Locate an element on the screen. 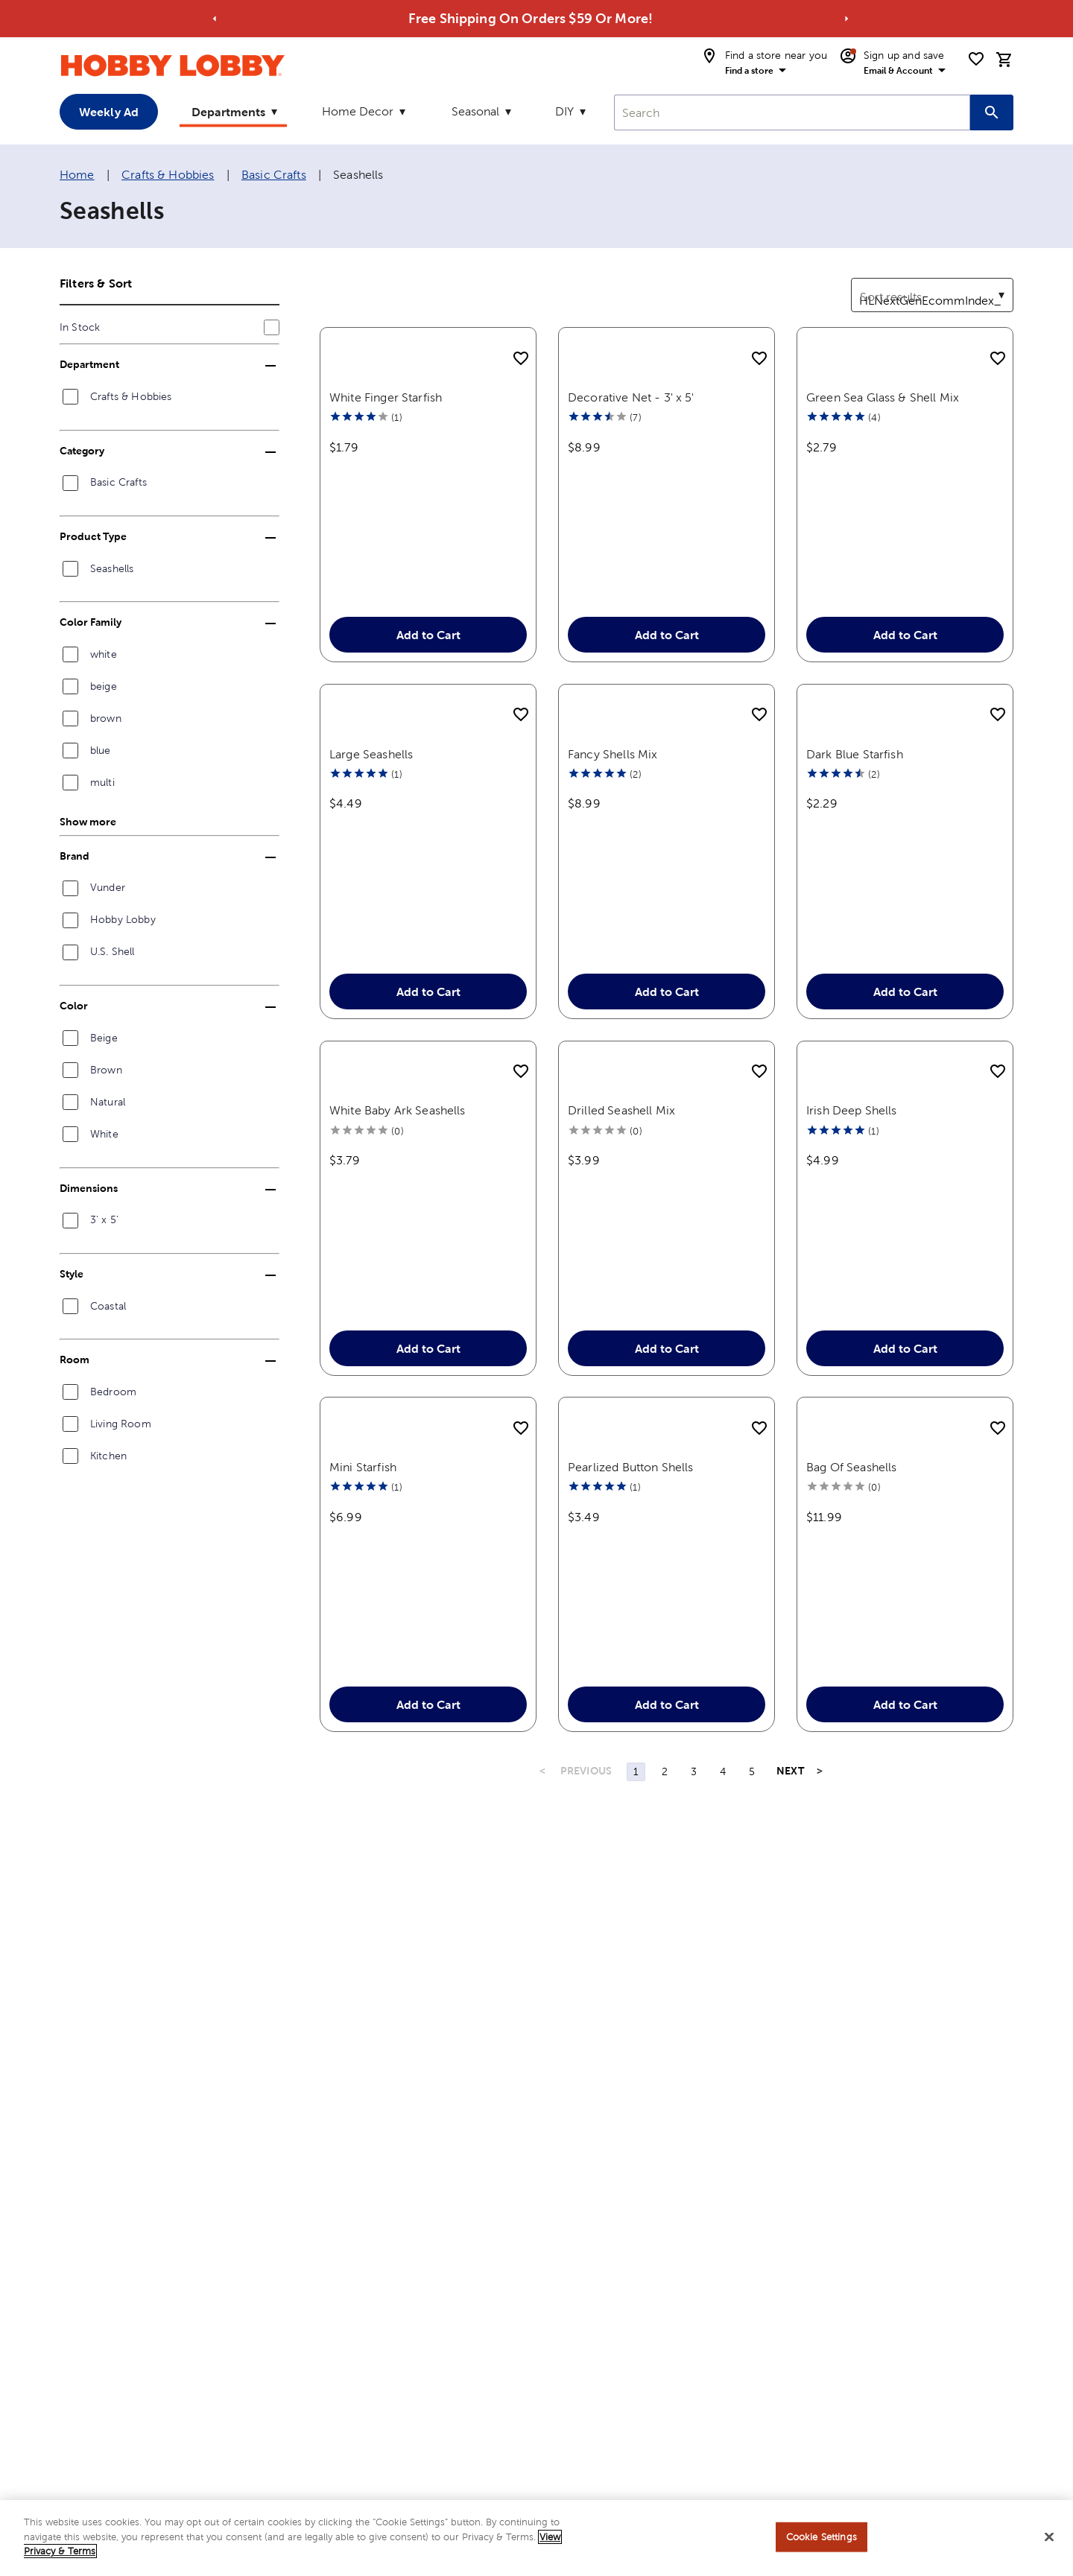 This screenshot has height=2576, width=1073. Departments is located at coordinates (228, 111).